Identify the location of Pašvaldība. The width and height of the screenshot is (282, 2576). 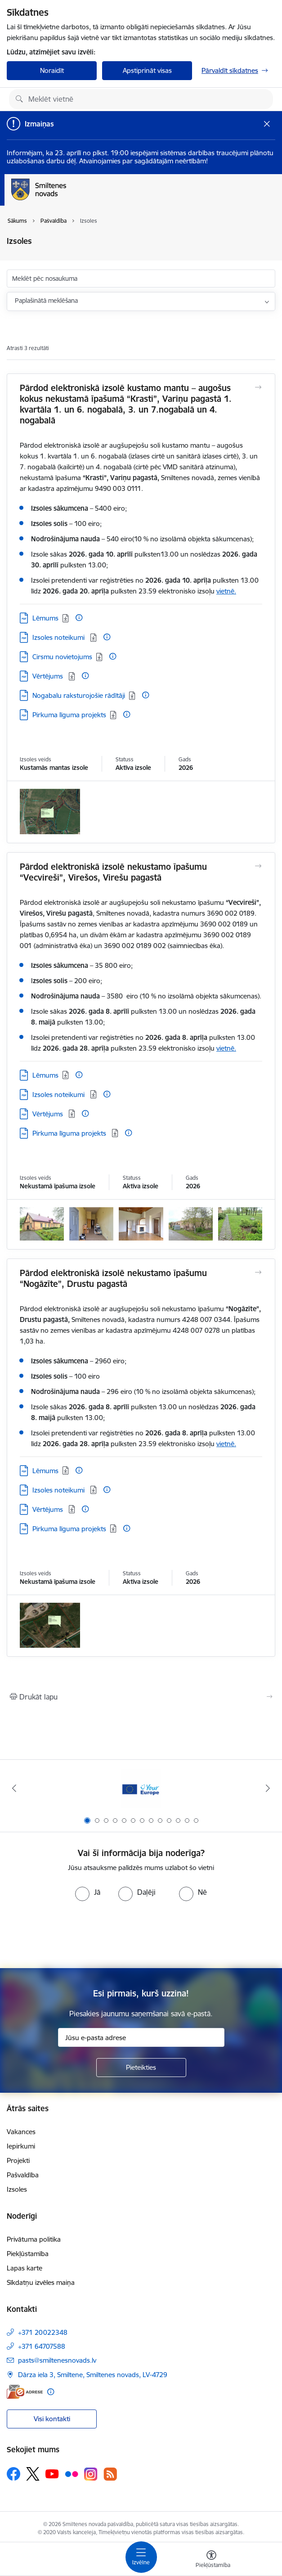
(23, 2175).